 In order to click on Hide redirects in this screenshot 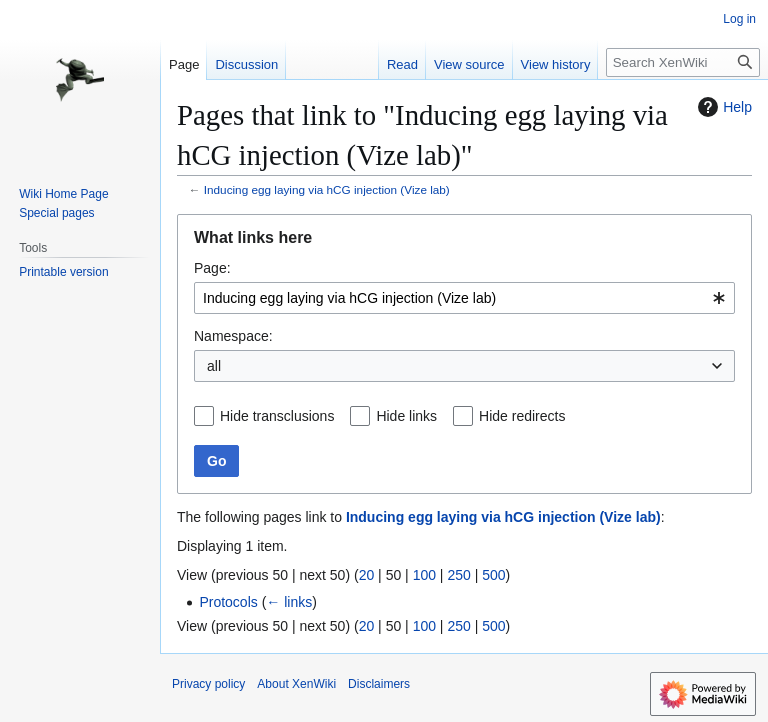, I will do `click(522, 416)`.